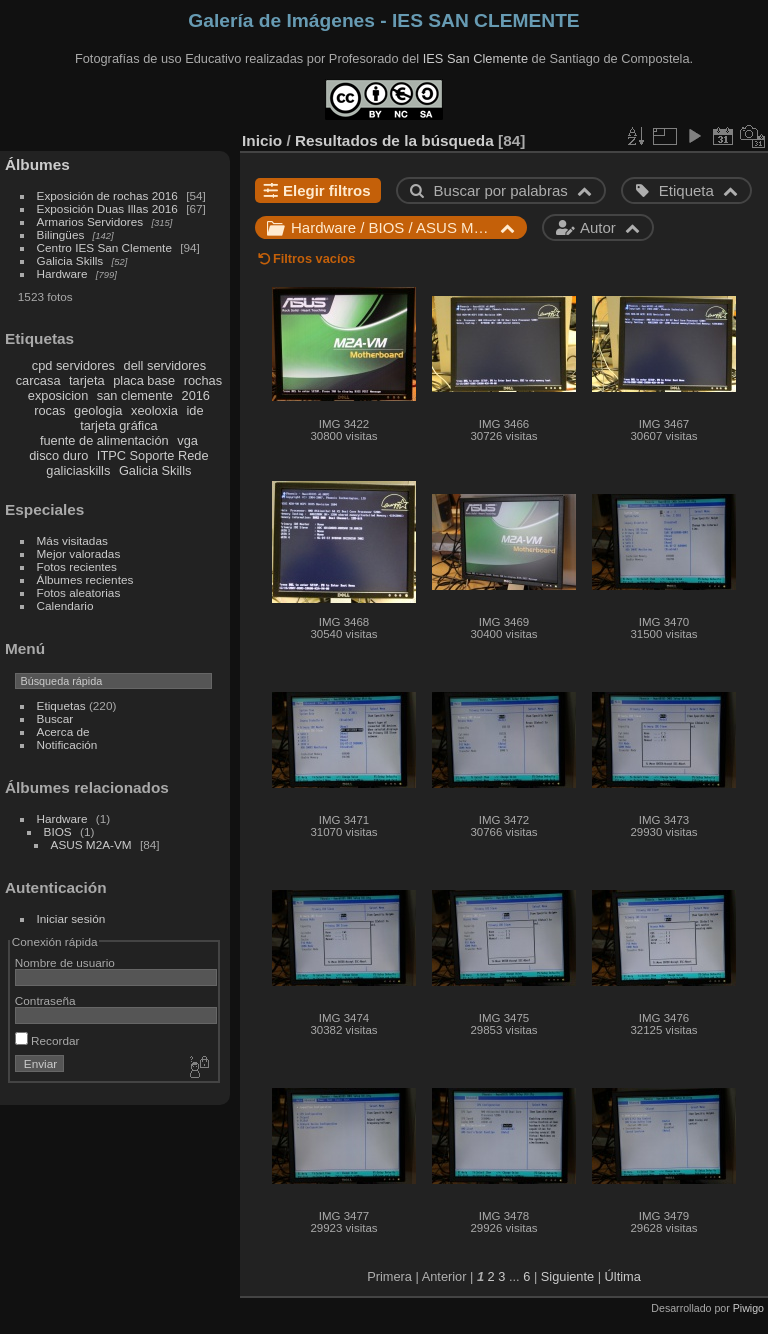 Image resolution: width=768 pixels, height=1334 pixels. I want to click on Buscar, so click(55, 718).